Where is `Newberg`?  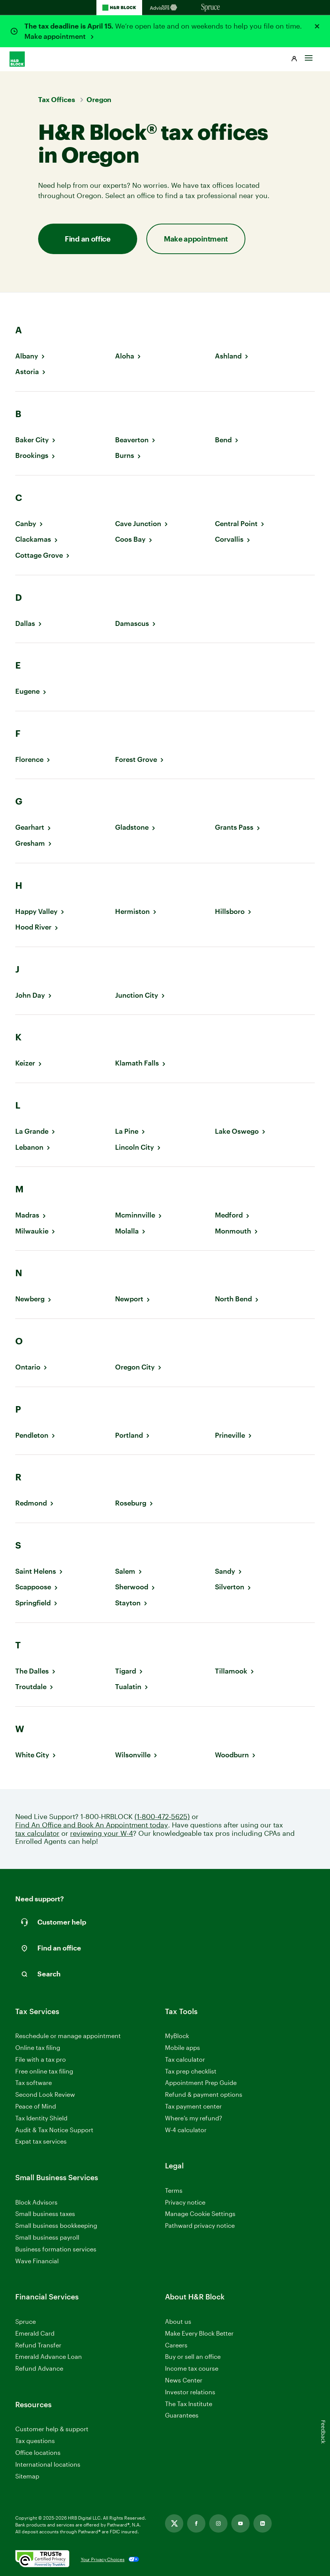 Newberg is located at coordinates (30, 1299).